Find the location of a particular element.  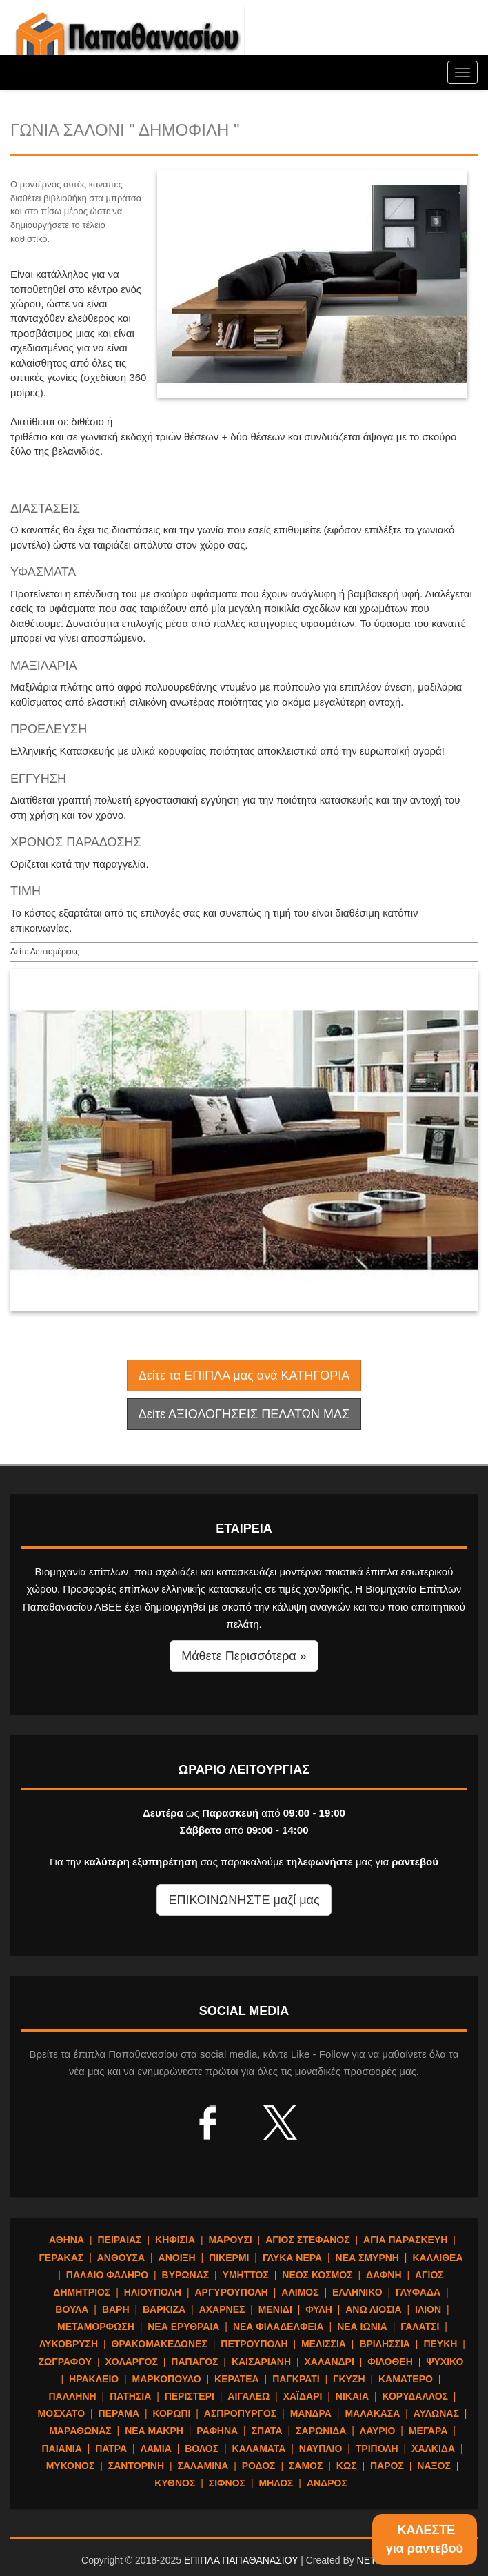

ΧΑΪΔΑΡΙ is located at coordinates (303, 2396).